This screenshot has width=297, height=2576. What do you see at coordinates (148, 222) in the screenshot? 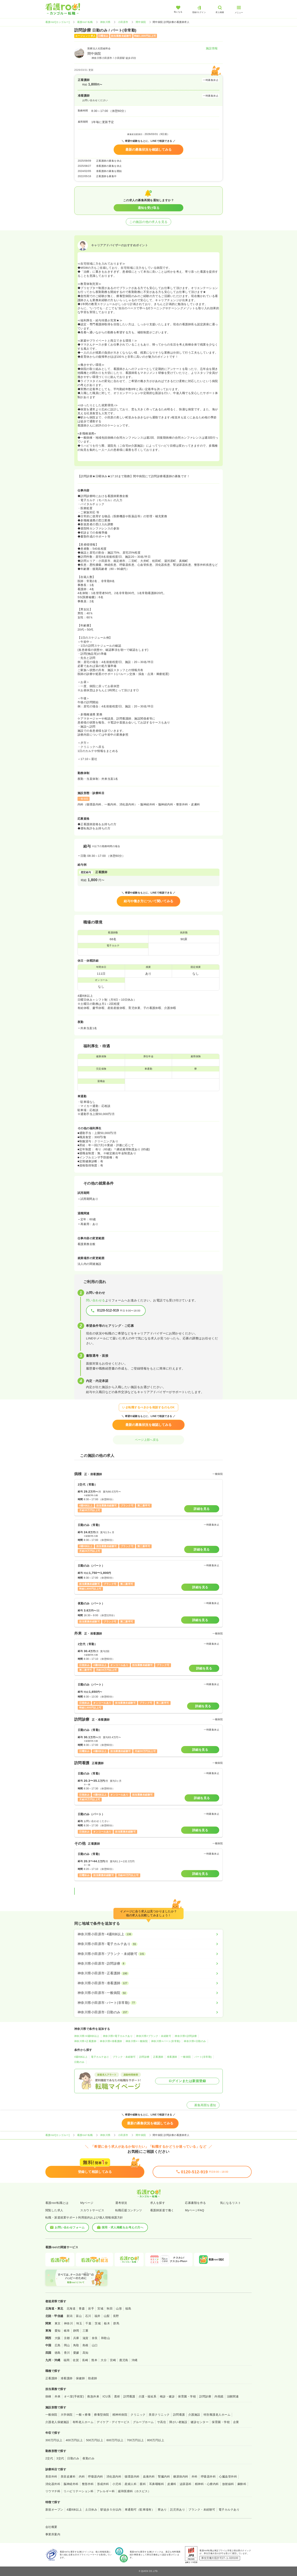
I see `この施設の他の求人を見る` at bounding box center [148, 222].